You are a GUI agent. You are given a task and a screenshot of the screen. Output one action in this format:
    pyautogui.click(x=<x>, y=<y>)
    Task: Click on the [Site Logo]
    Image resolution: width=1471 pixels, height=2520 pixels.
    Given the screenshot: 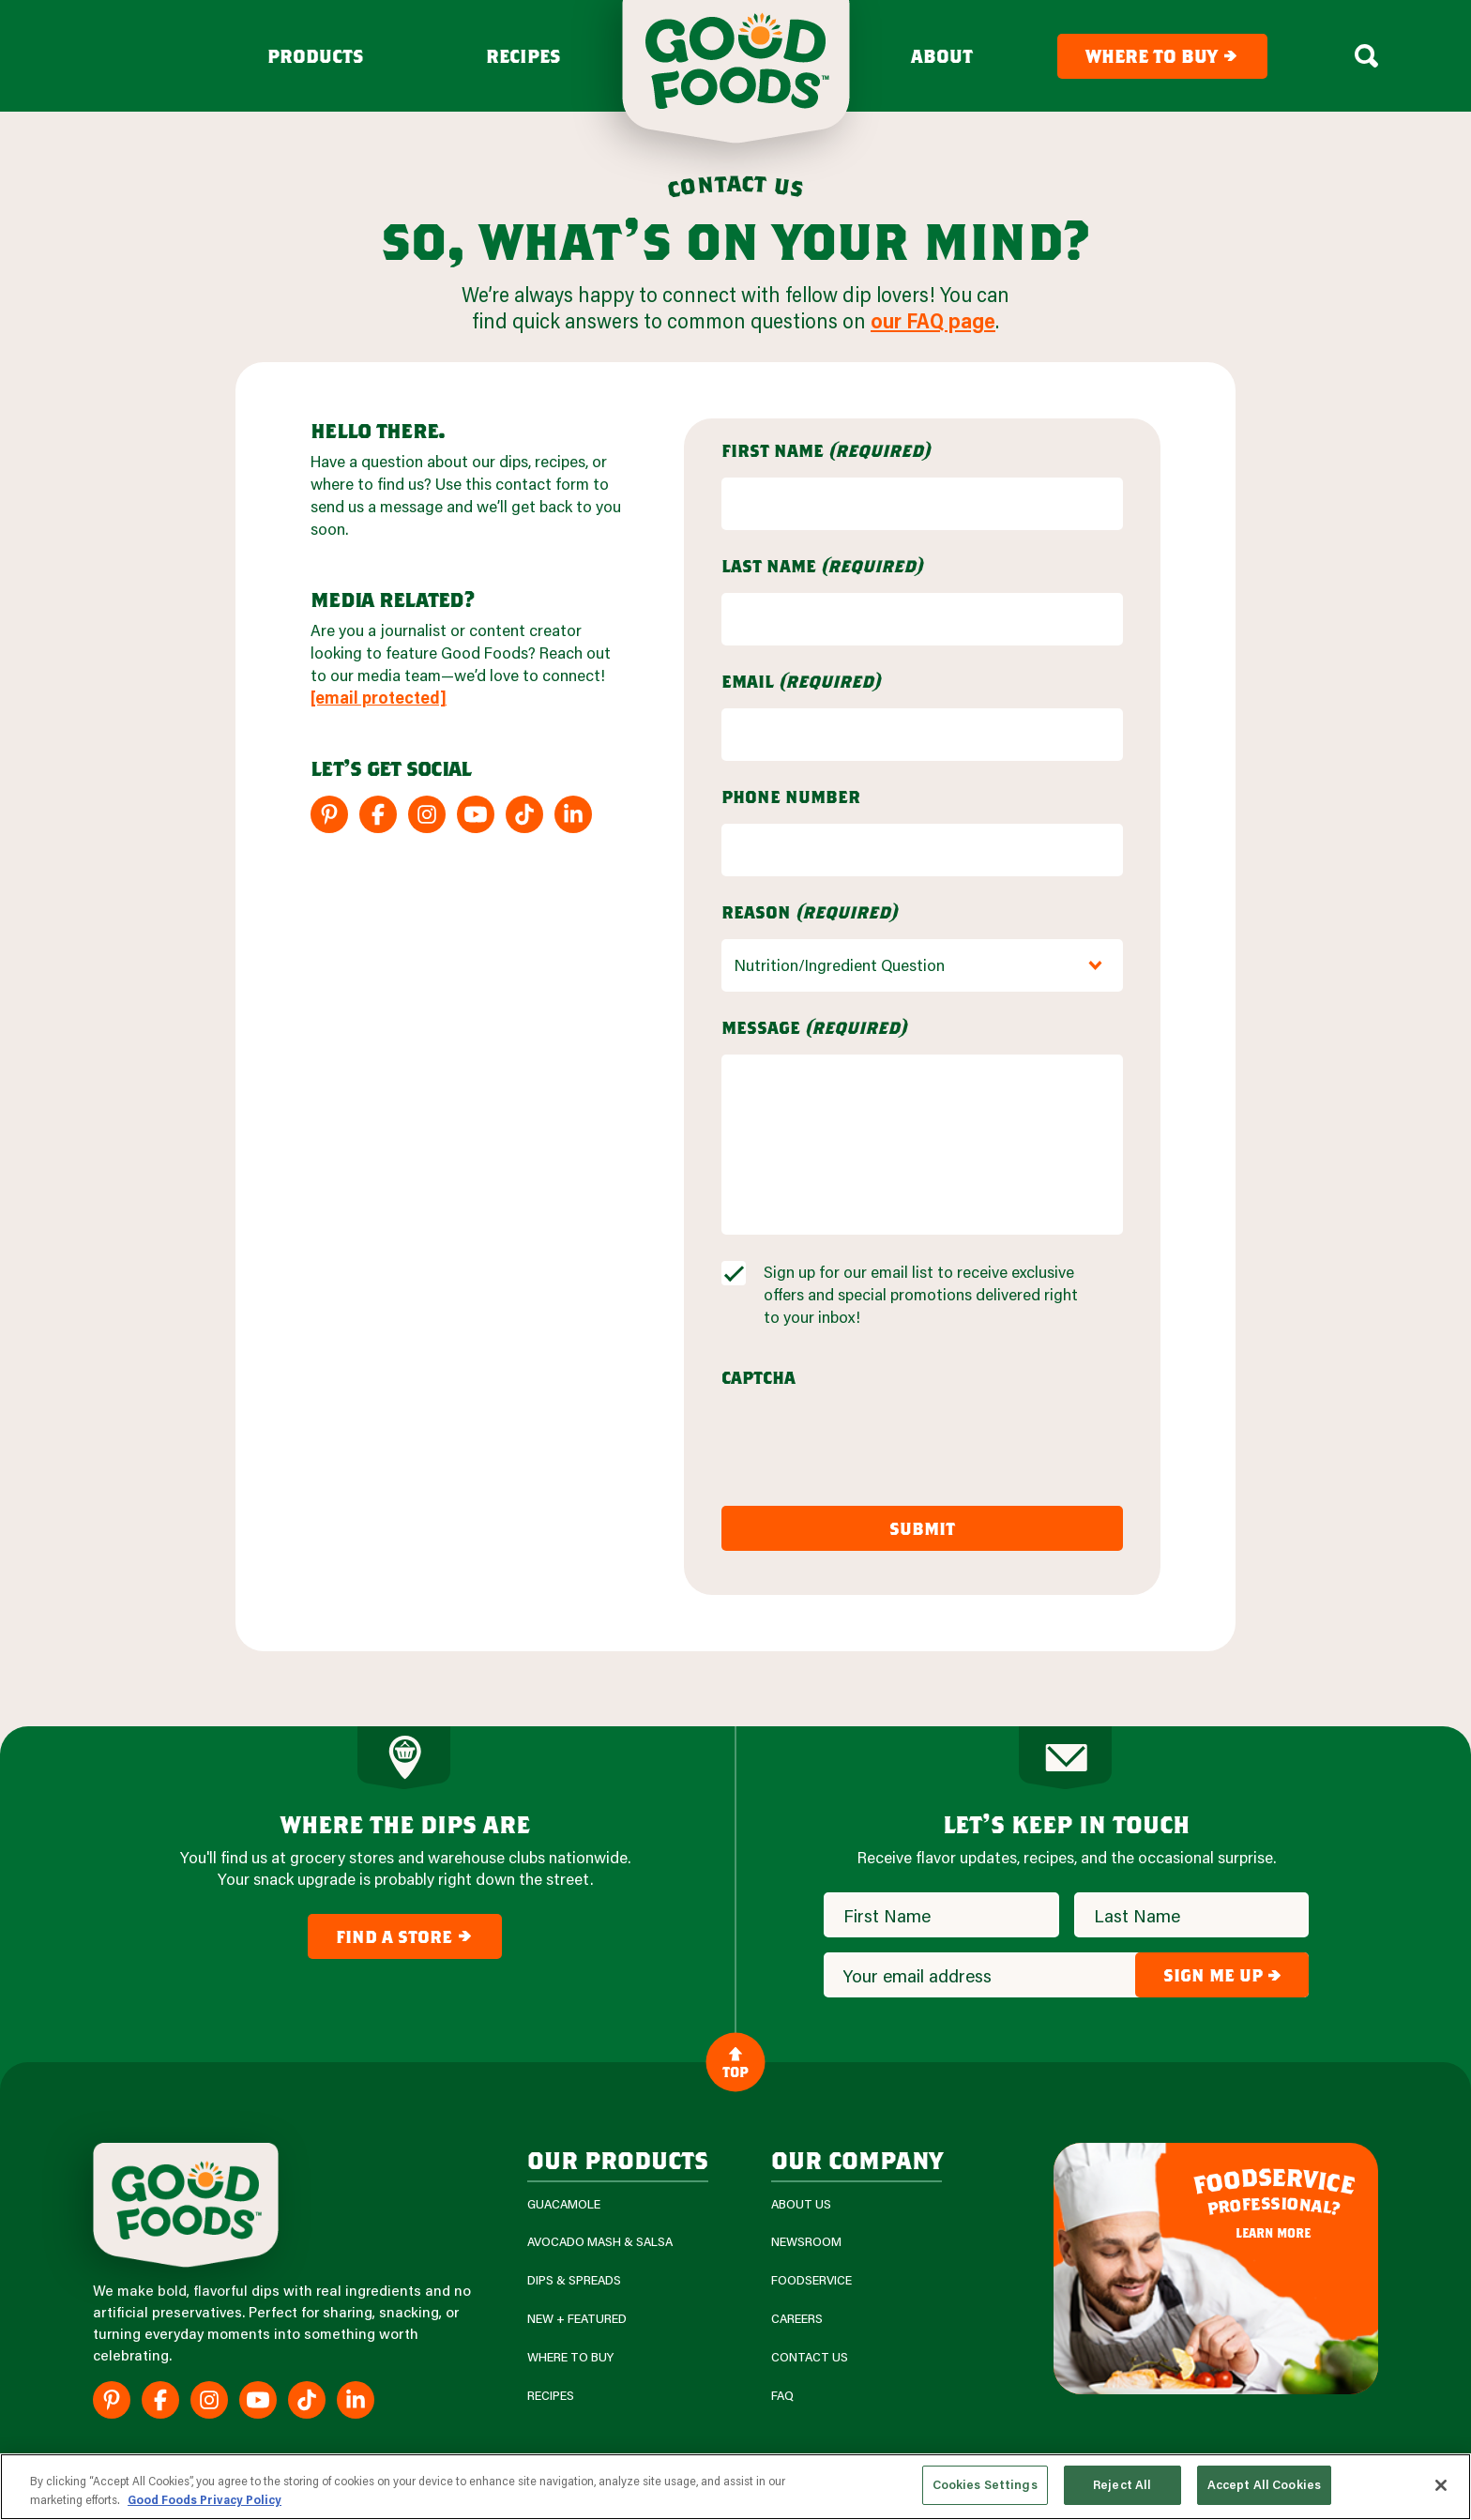 What is the action you would take?
    pyautogui.click(x=186, y=2205)
    